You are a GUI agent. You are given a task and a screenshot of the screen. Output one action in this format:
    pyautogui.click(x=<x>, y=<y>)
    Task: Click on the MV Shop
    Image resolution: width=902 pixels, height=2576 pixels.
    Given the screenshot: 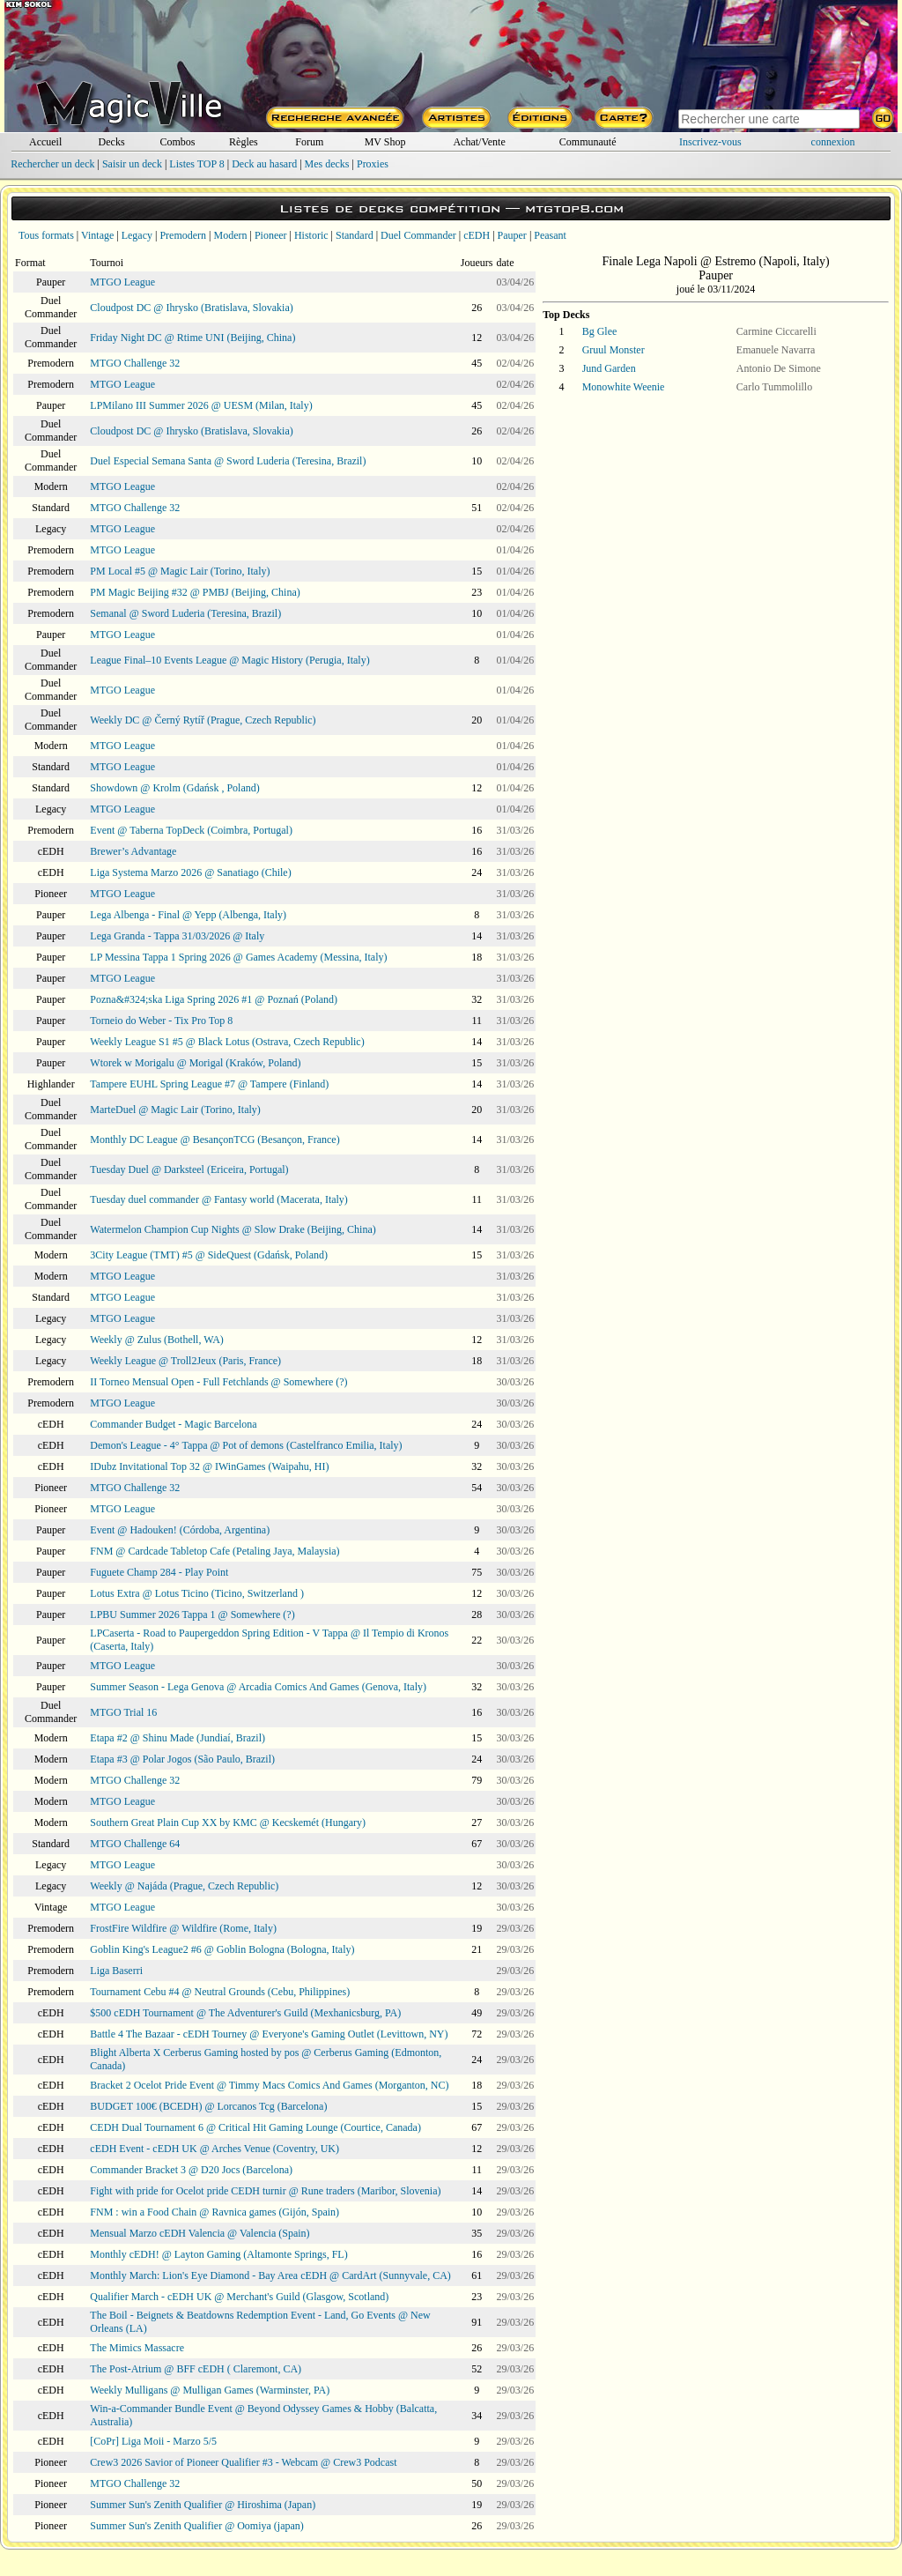 What is the action you would take?
    pyautogui.click(x=385, y=142)
    